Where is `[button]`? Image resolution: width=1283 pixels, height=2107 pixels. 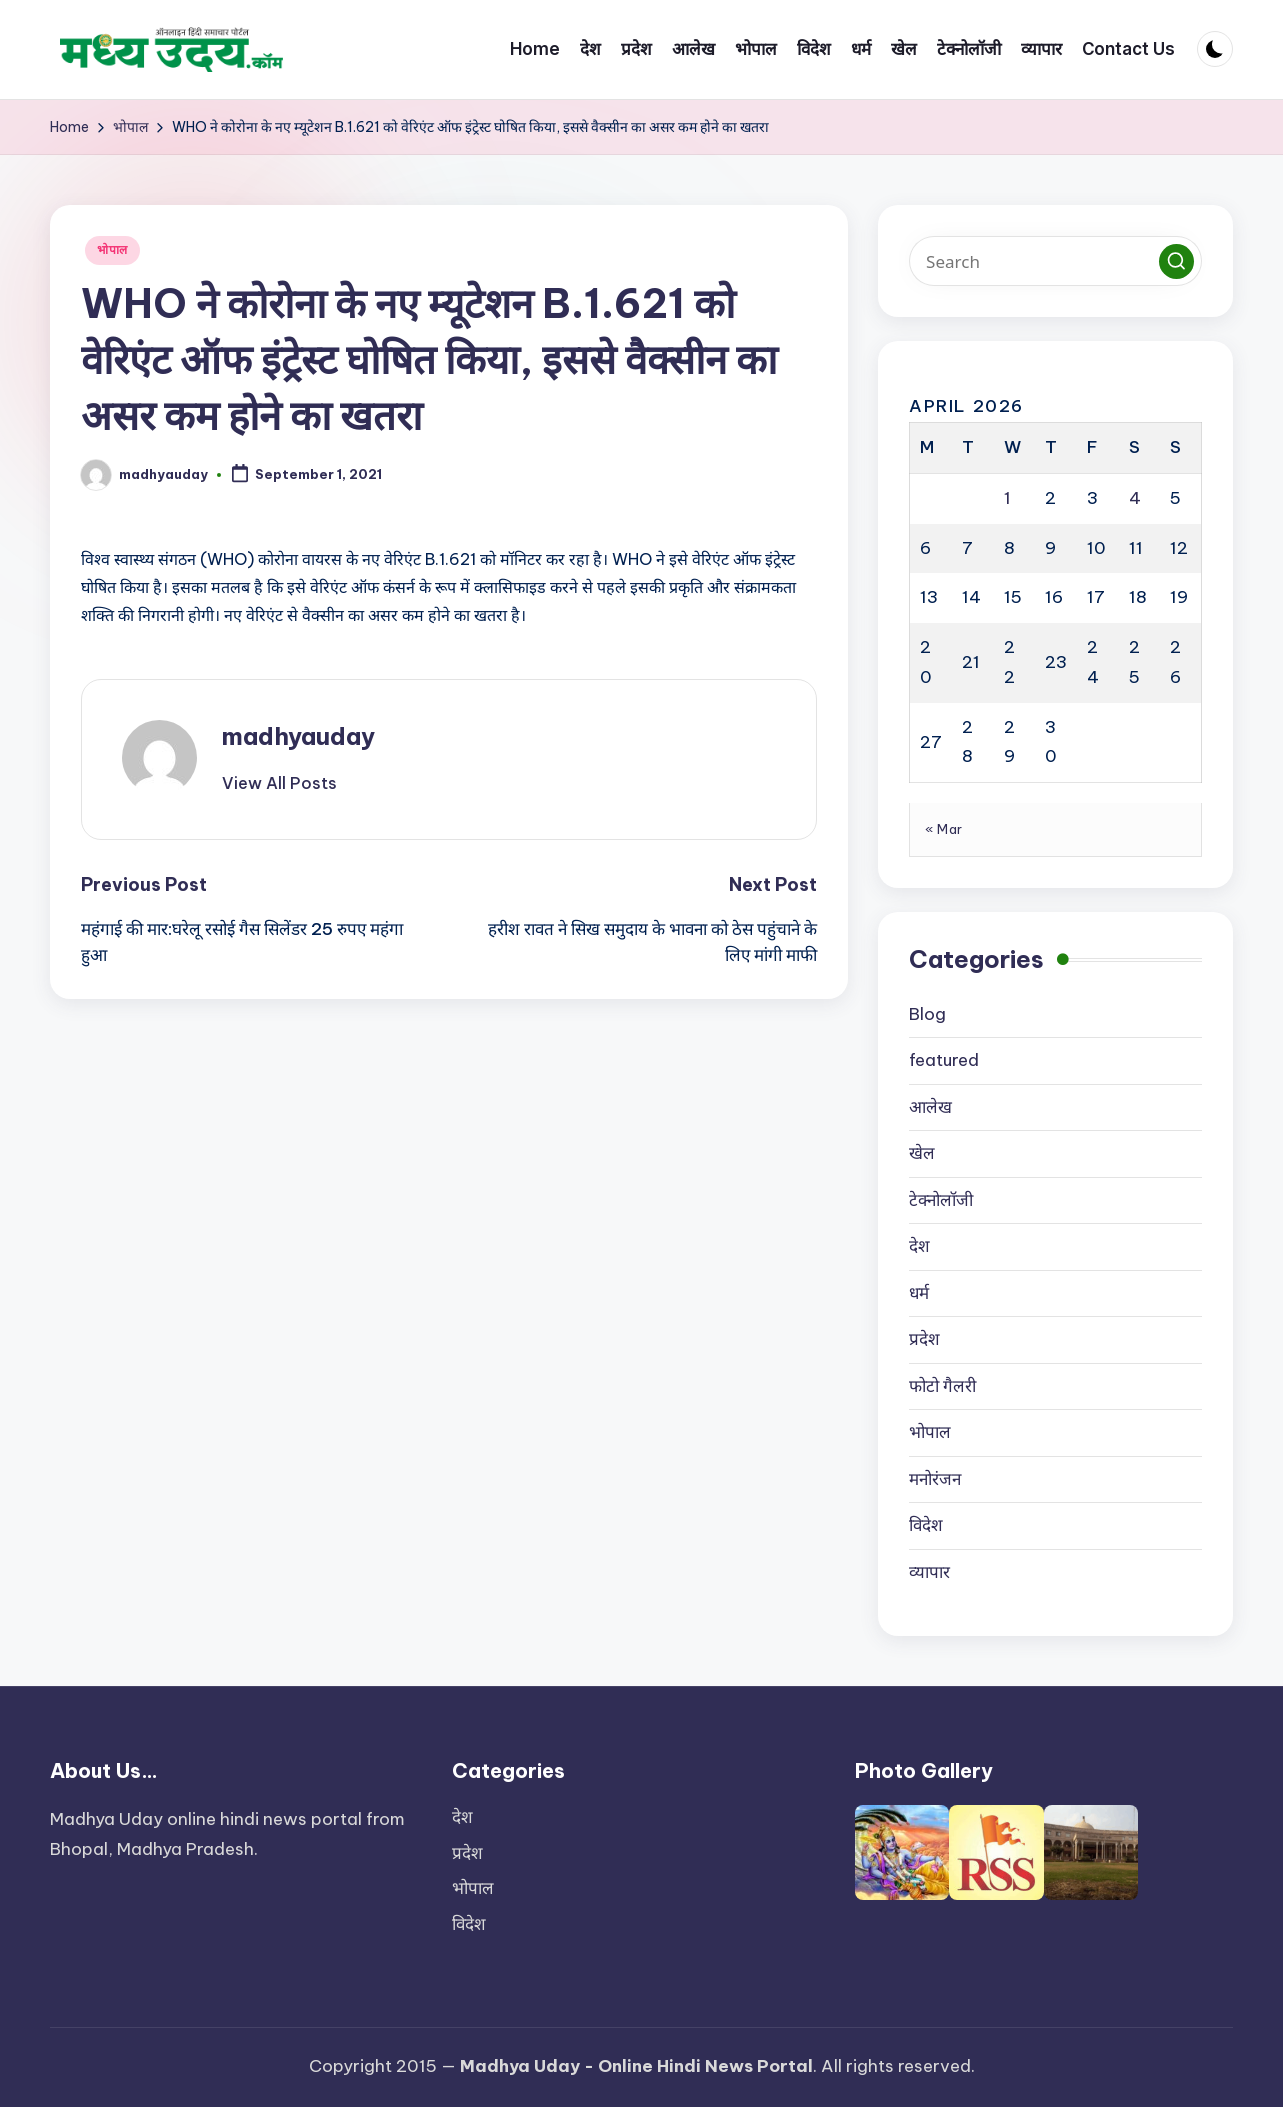 [button] is located at coordinates (279, 783).